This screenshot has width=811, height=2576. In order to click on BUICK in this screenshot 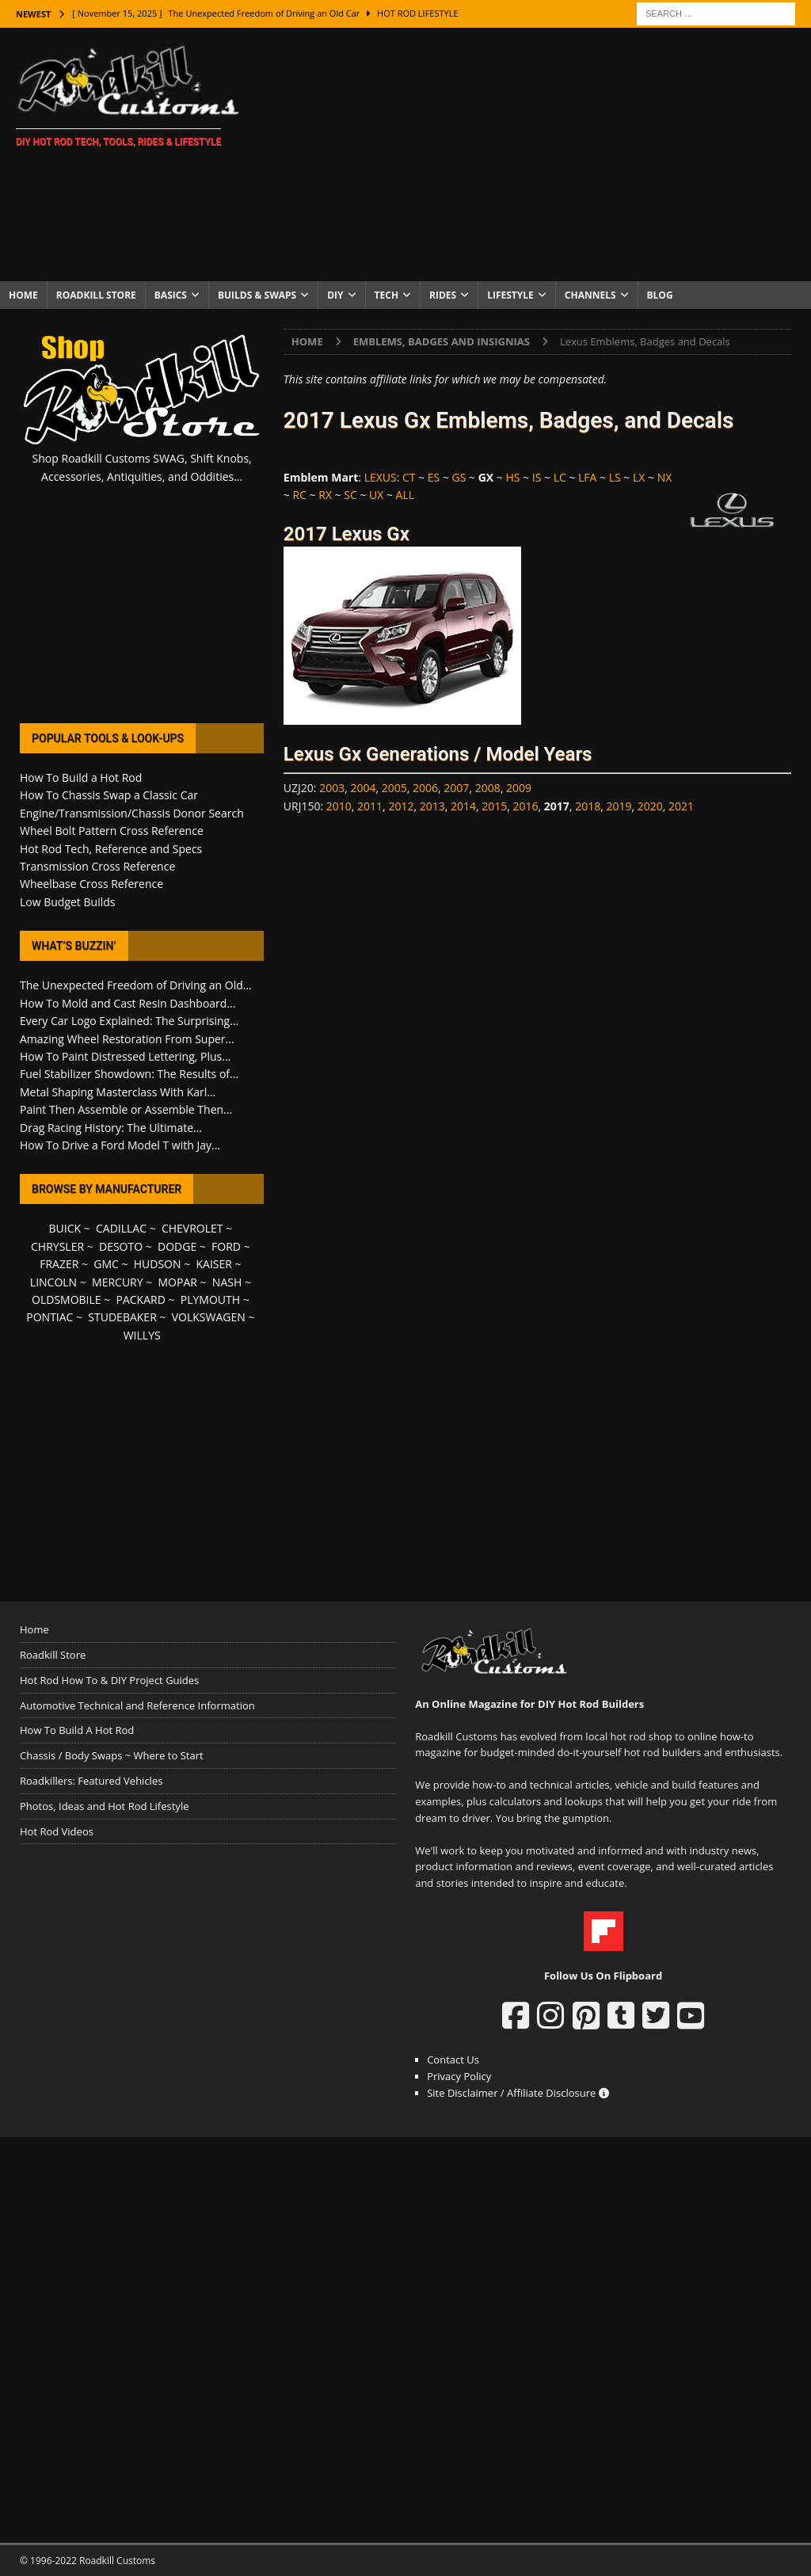, I will do `click(65, 1228)`.